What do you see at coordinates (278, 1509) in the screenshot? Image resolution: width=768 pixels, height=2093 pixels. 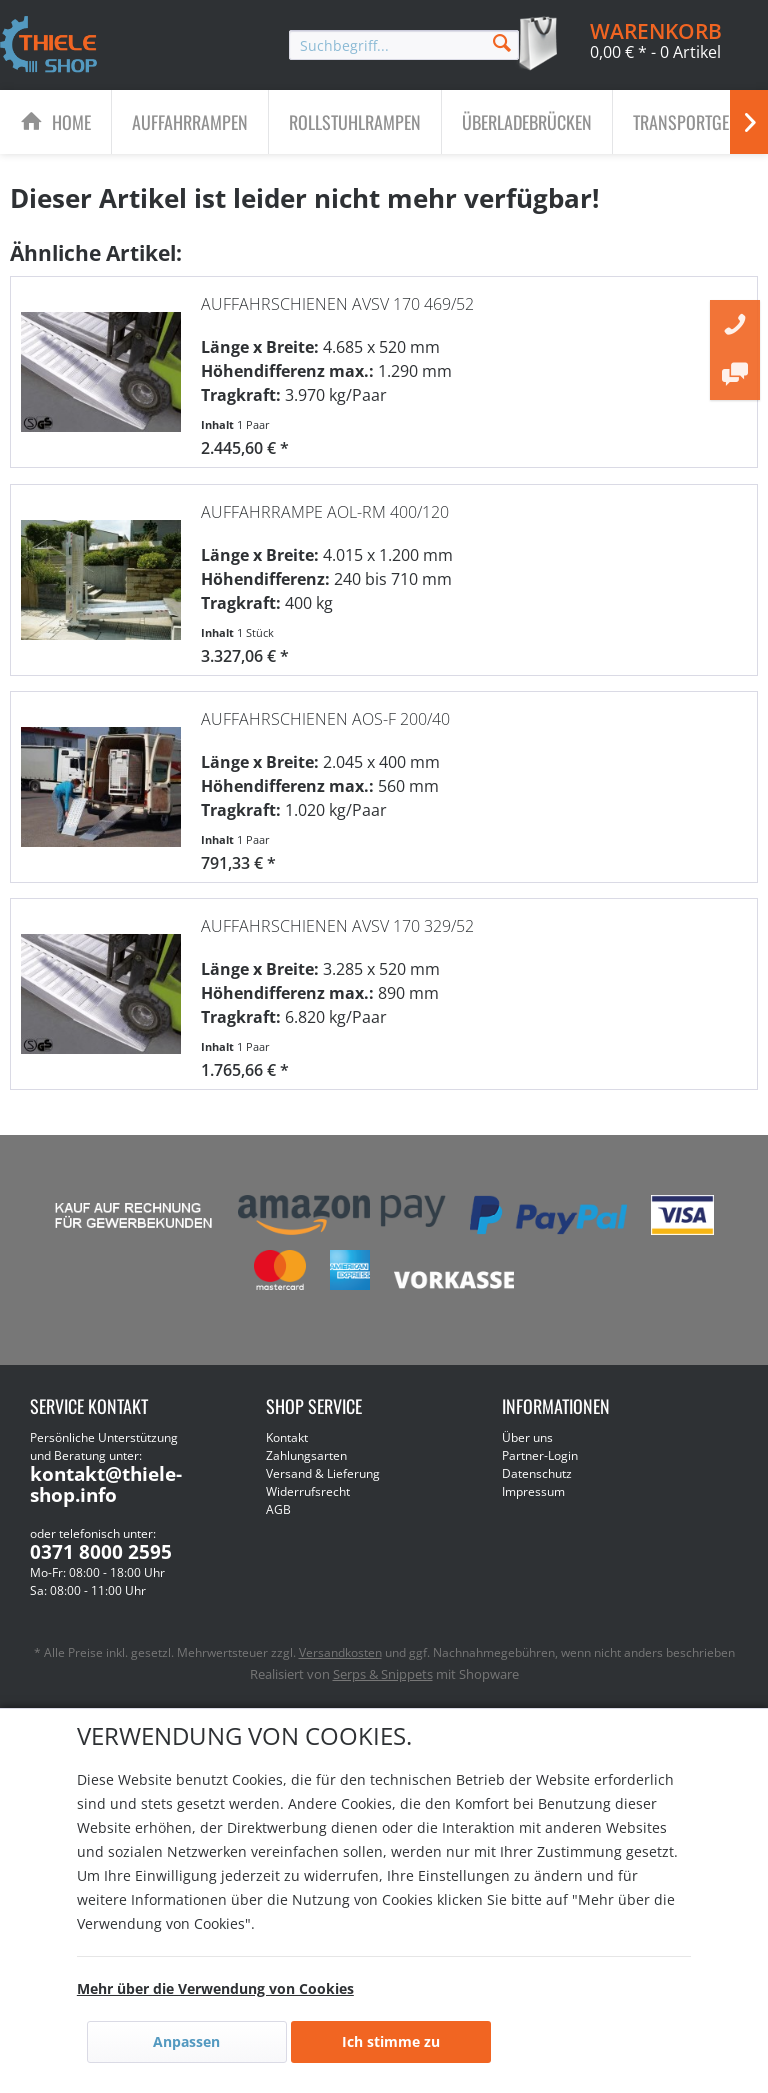 I see `AGB` at bounding box center [278, 1509].